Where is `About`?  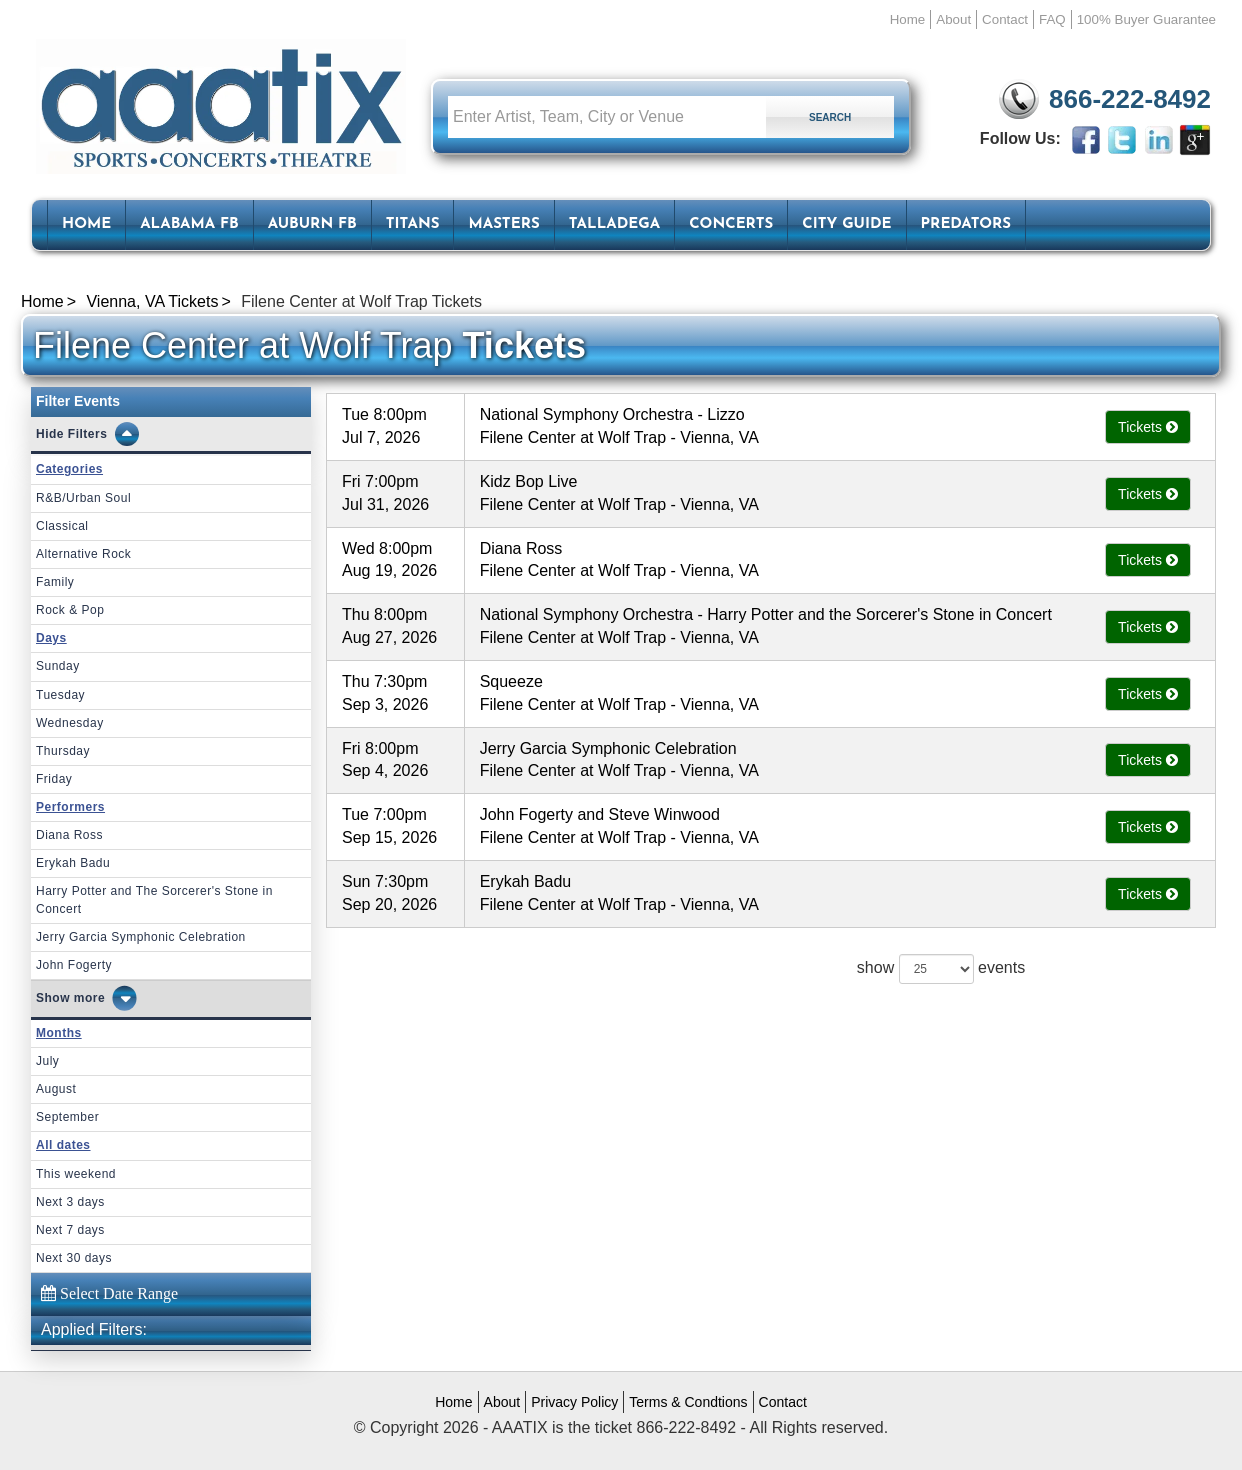 About is located at coordinates (953, 19).